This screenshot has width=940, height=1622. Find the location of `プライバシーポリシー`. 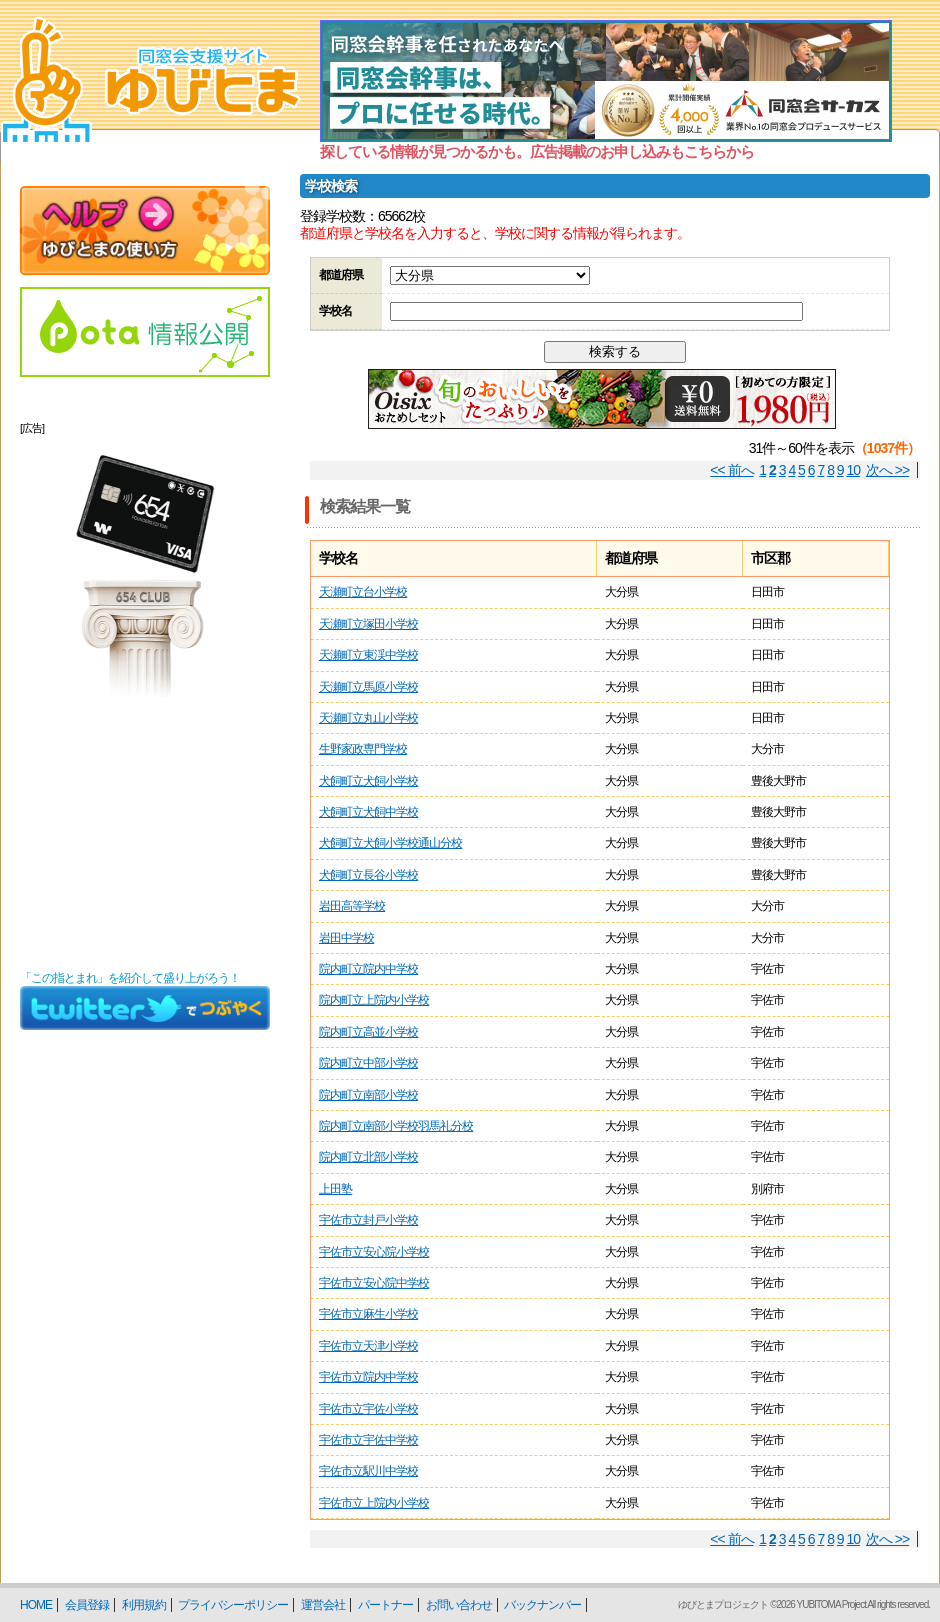

プライバシーポリシー is located at coordinates (233, 1605).